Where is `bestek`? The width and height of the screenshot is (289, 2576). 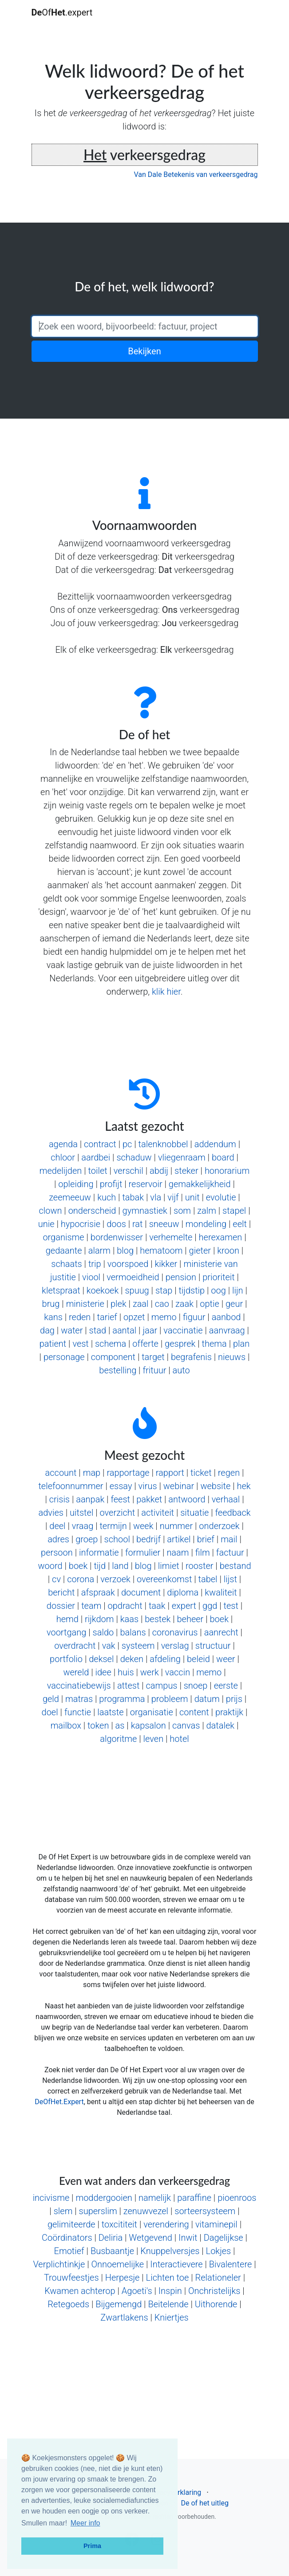
bestek is located at coordinates (157, 1619).